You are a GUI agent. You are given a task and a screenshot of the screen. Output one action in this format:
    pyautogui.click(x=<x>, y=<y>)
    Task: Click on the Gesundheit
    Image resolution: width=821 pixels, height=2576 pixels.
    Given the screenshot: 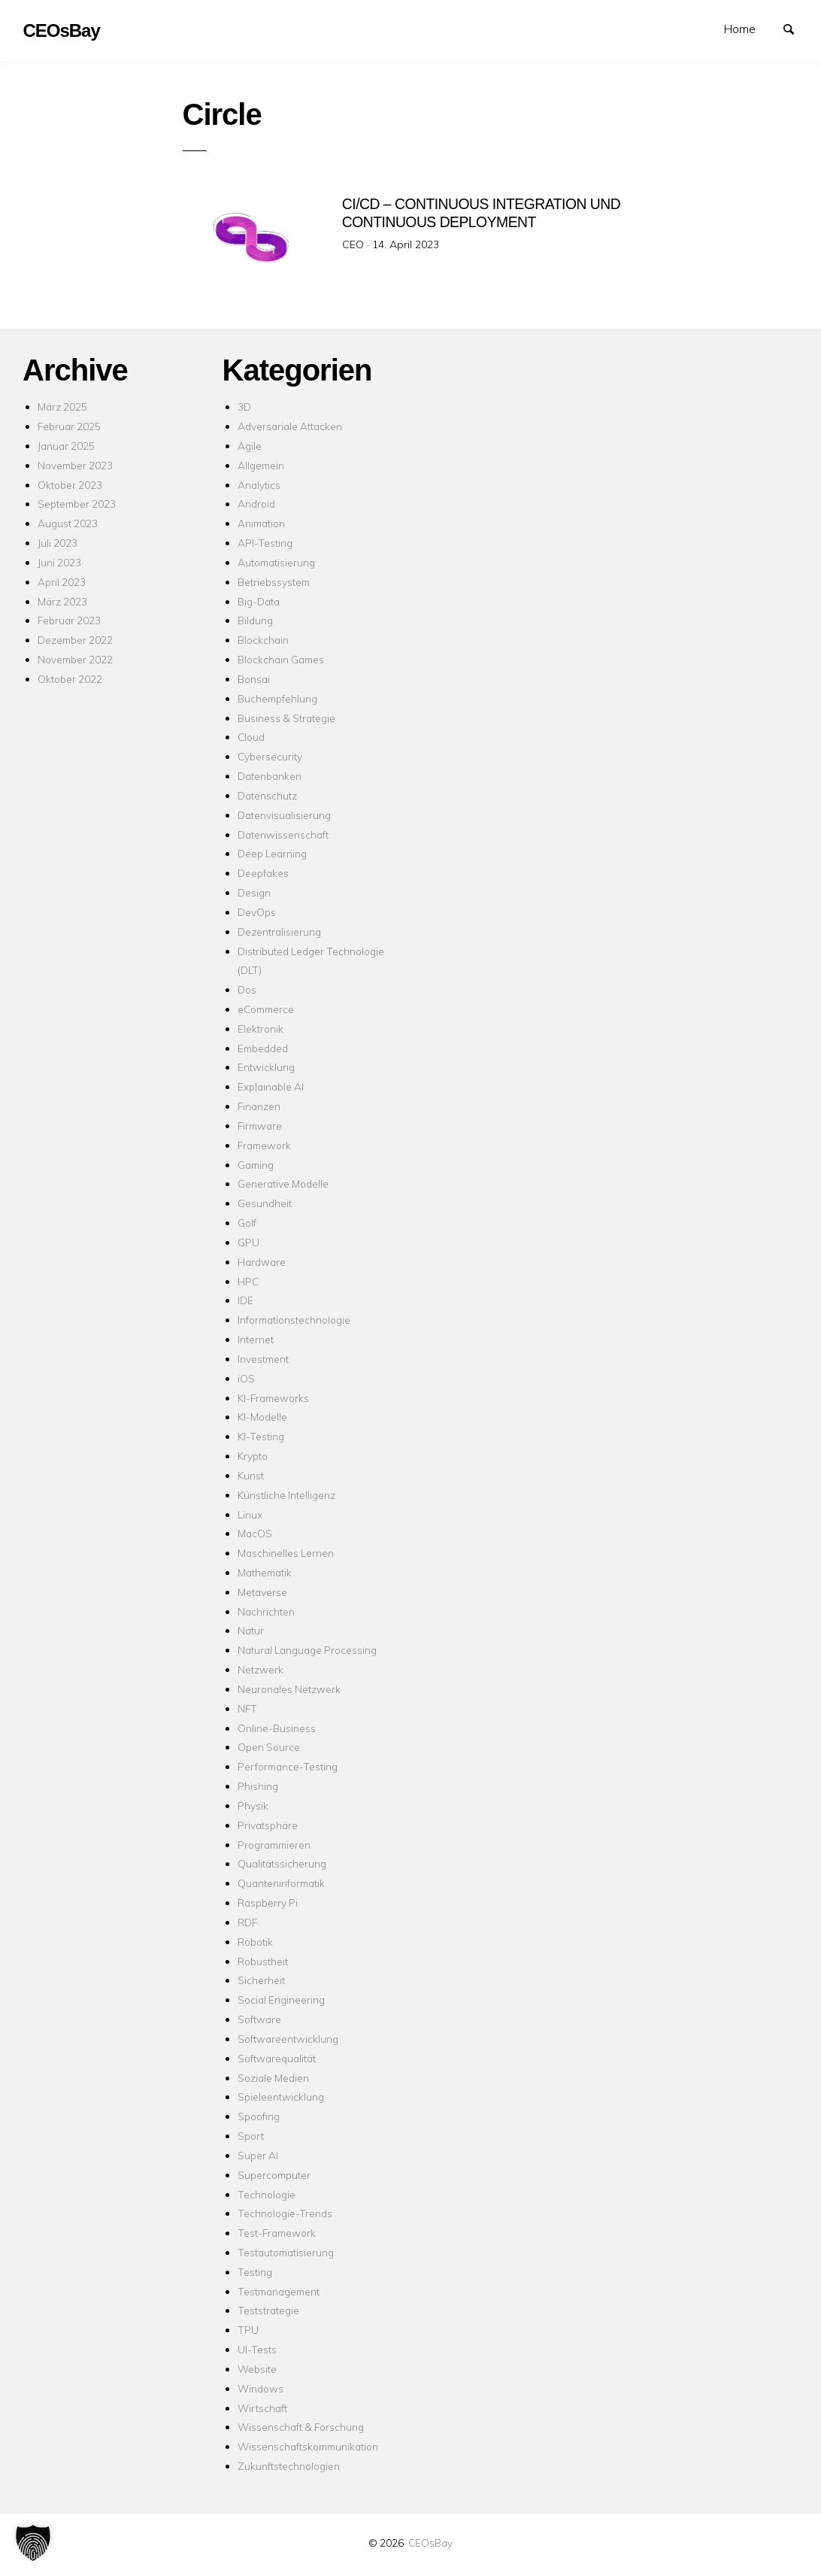 What is the action you would take?
    pyautogui.click(x=265, y=1203)
    